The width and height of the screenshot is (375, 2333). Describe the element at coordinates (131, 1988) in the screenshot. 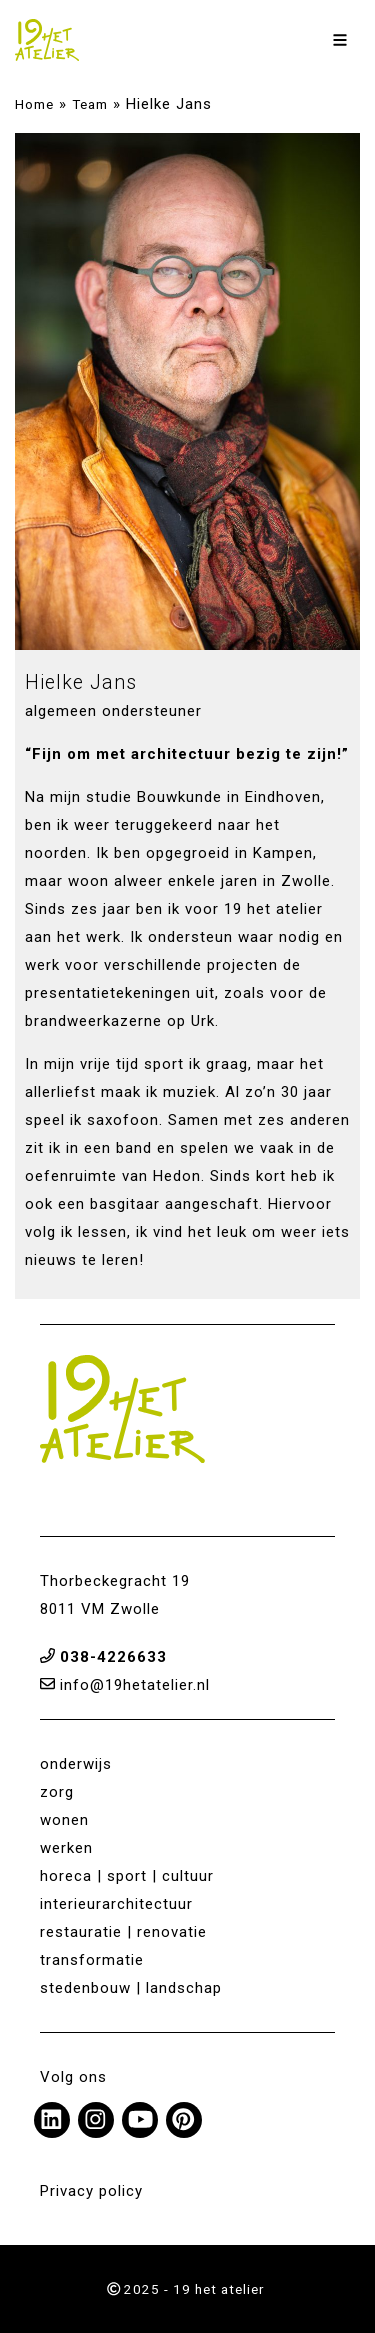

I see `stedenbouw | landschap` at that location.